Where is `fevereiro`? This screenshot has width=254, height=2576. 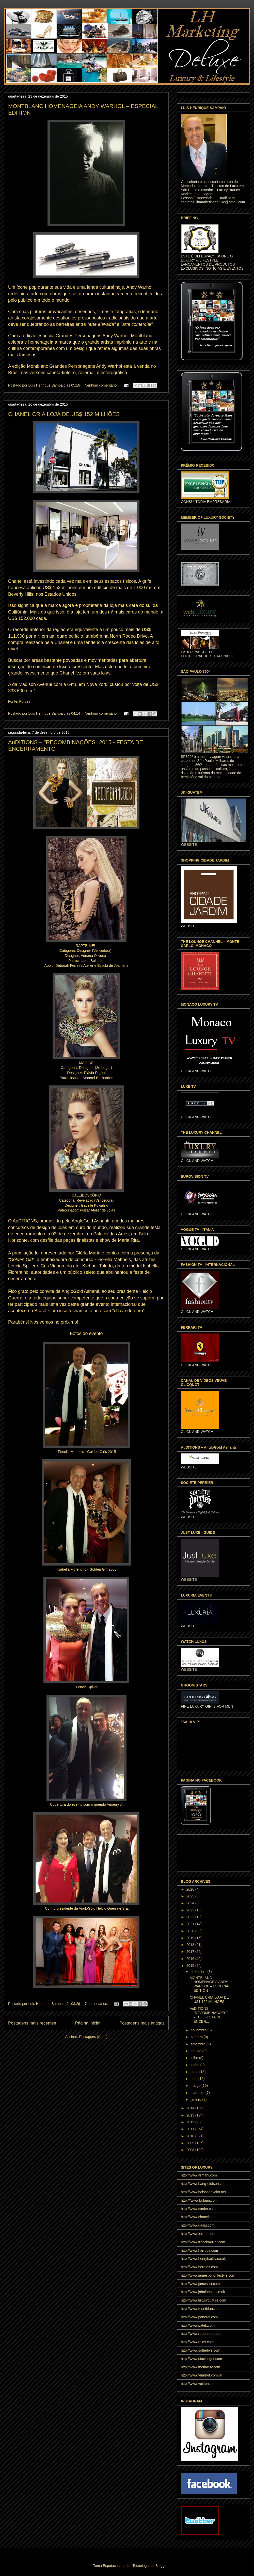 fevereiro is located at coordinates (197, 2093).